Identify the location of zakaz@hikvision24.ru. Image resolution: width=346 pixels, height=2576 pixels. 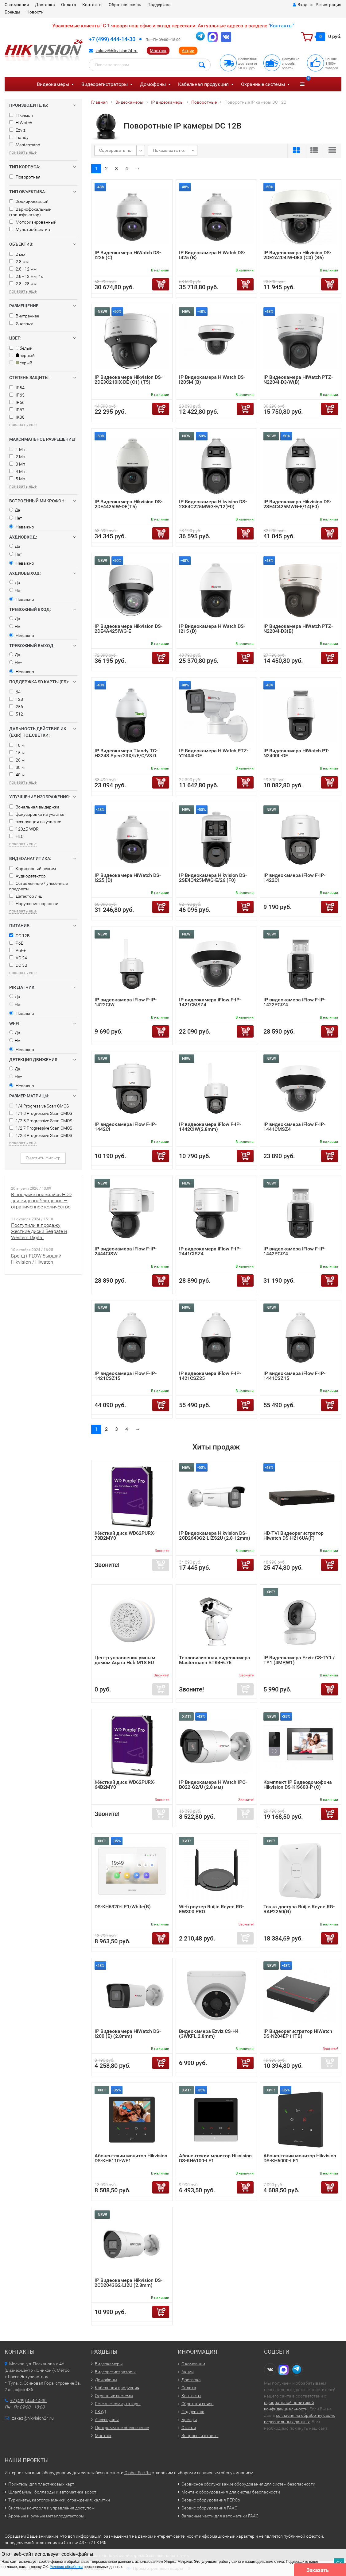
(116, 50).